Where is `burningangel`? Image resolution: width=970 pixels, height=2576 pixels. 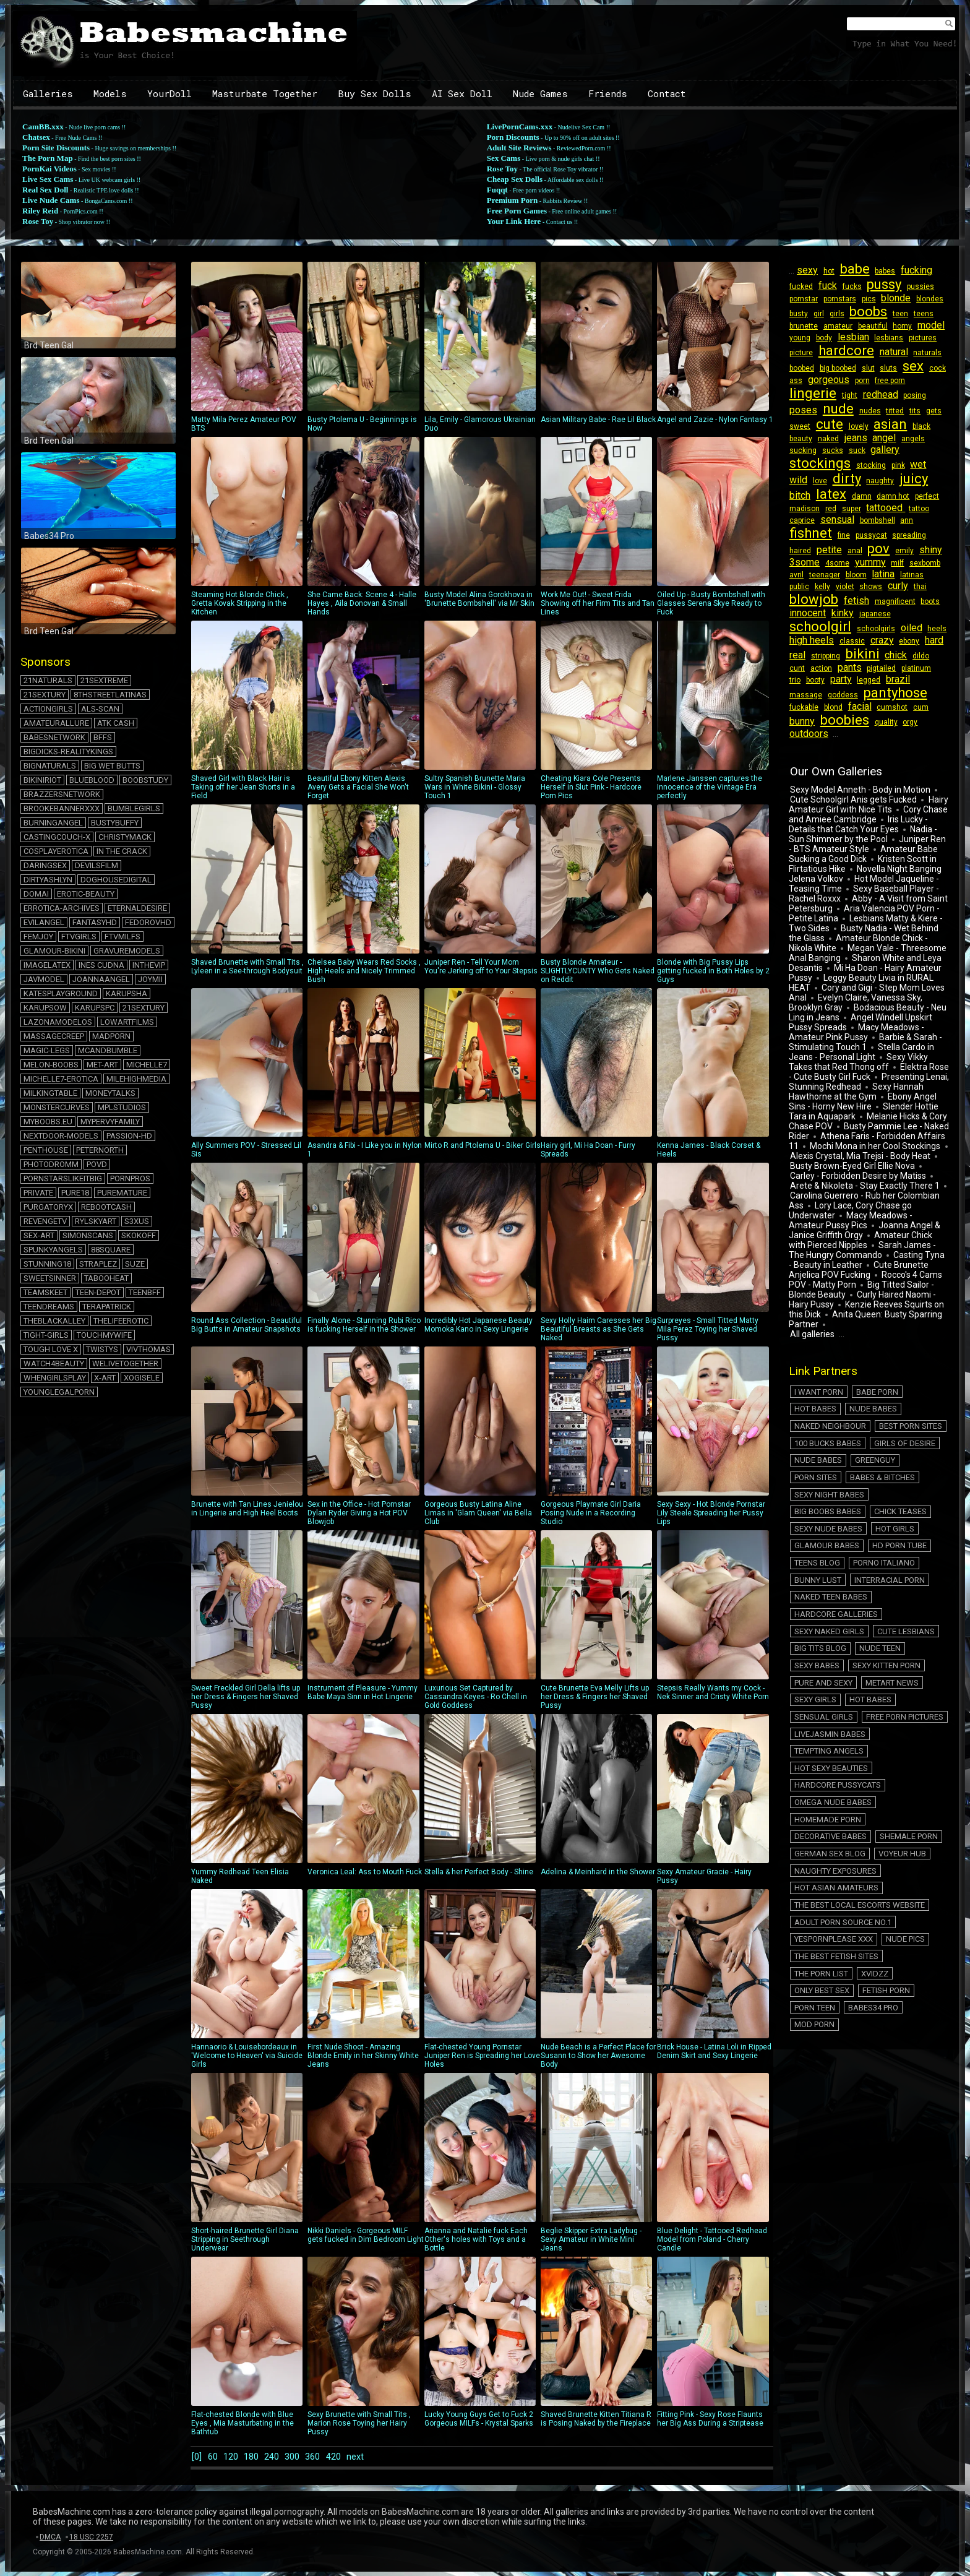
burningangel is located at coordinates (53, 822).